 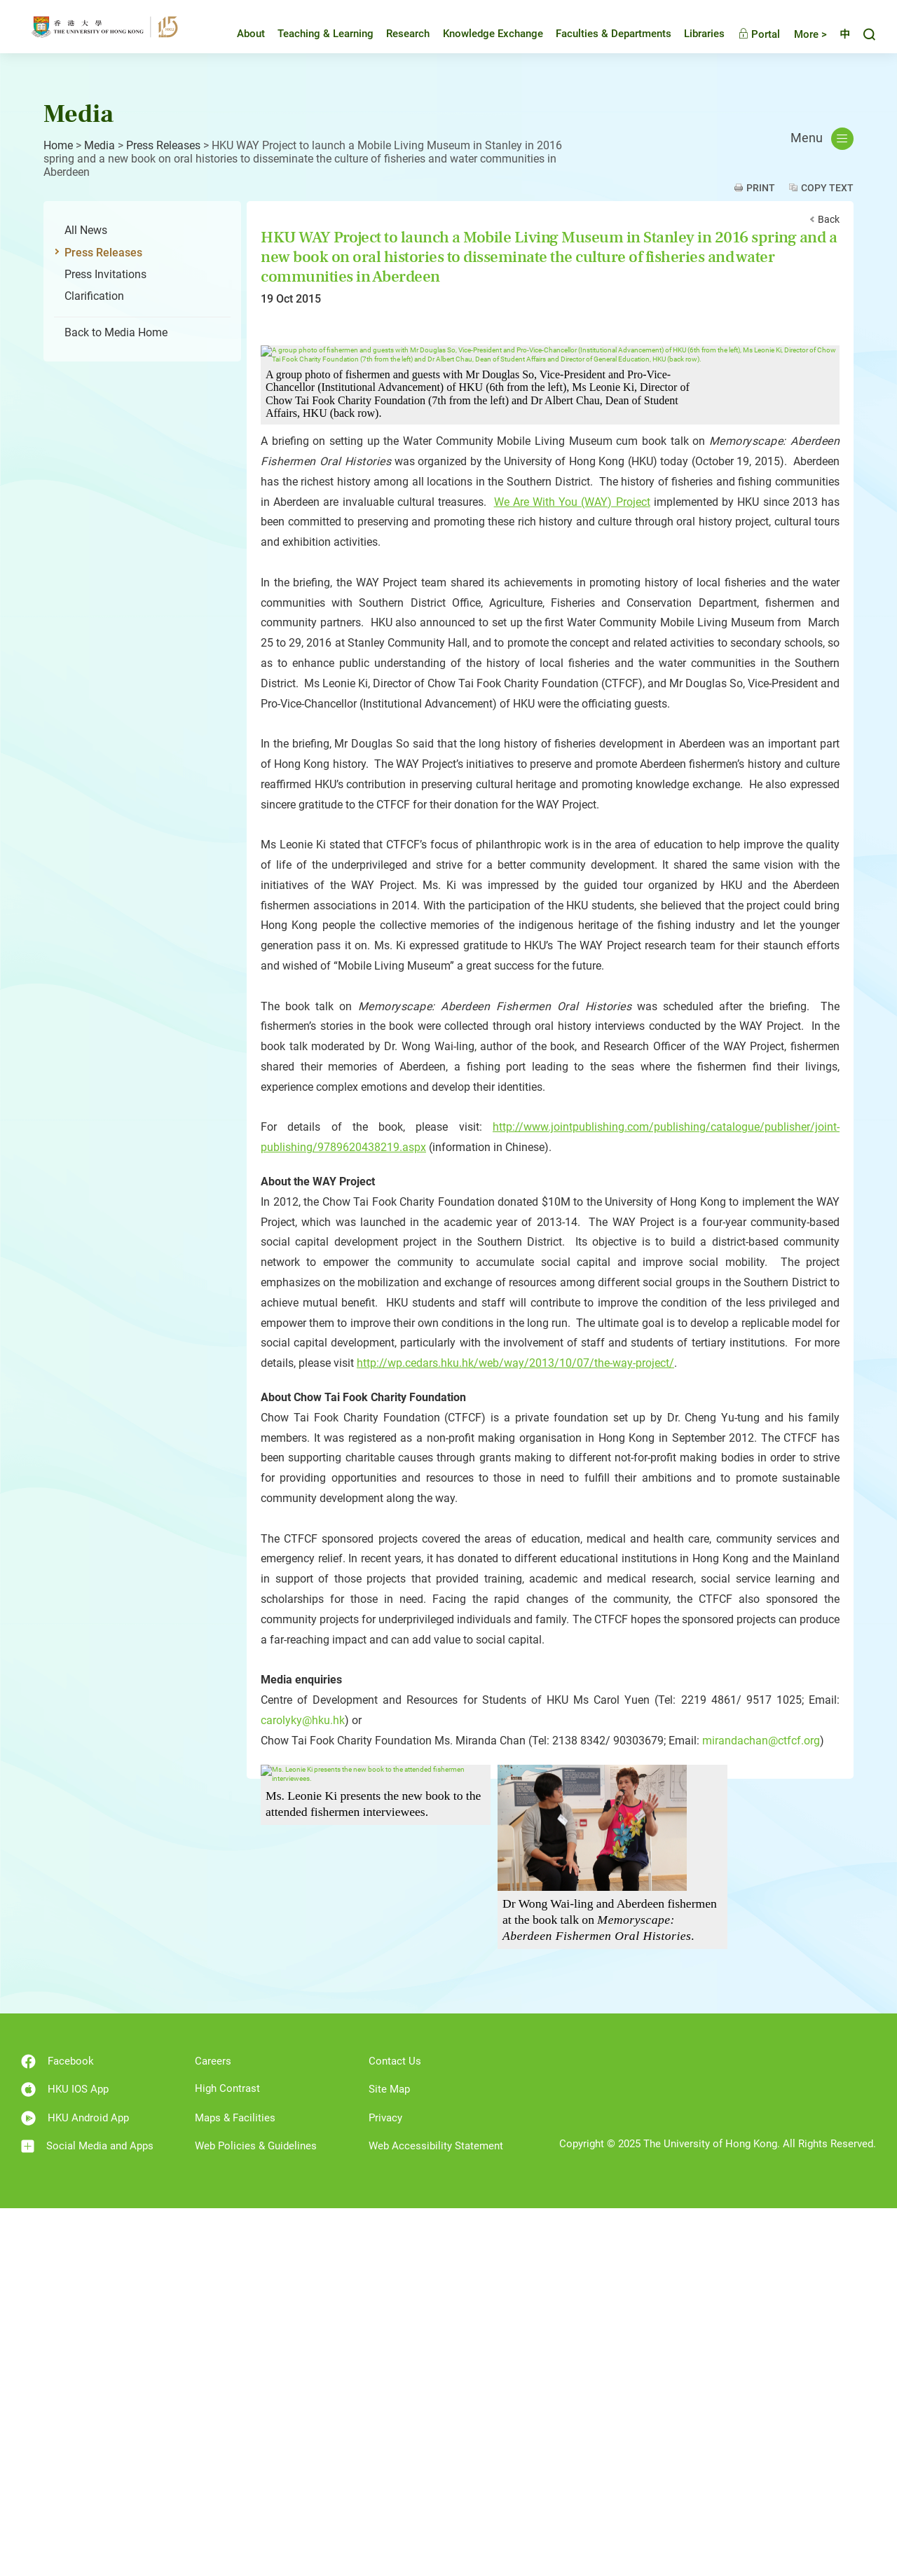 I want to click on Copy Text, so click(x=827, y=187).